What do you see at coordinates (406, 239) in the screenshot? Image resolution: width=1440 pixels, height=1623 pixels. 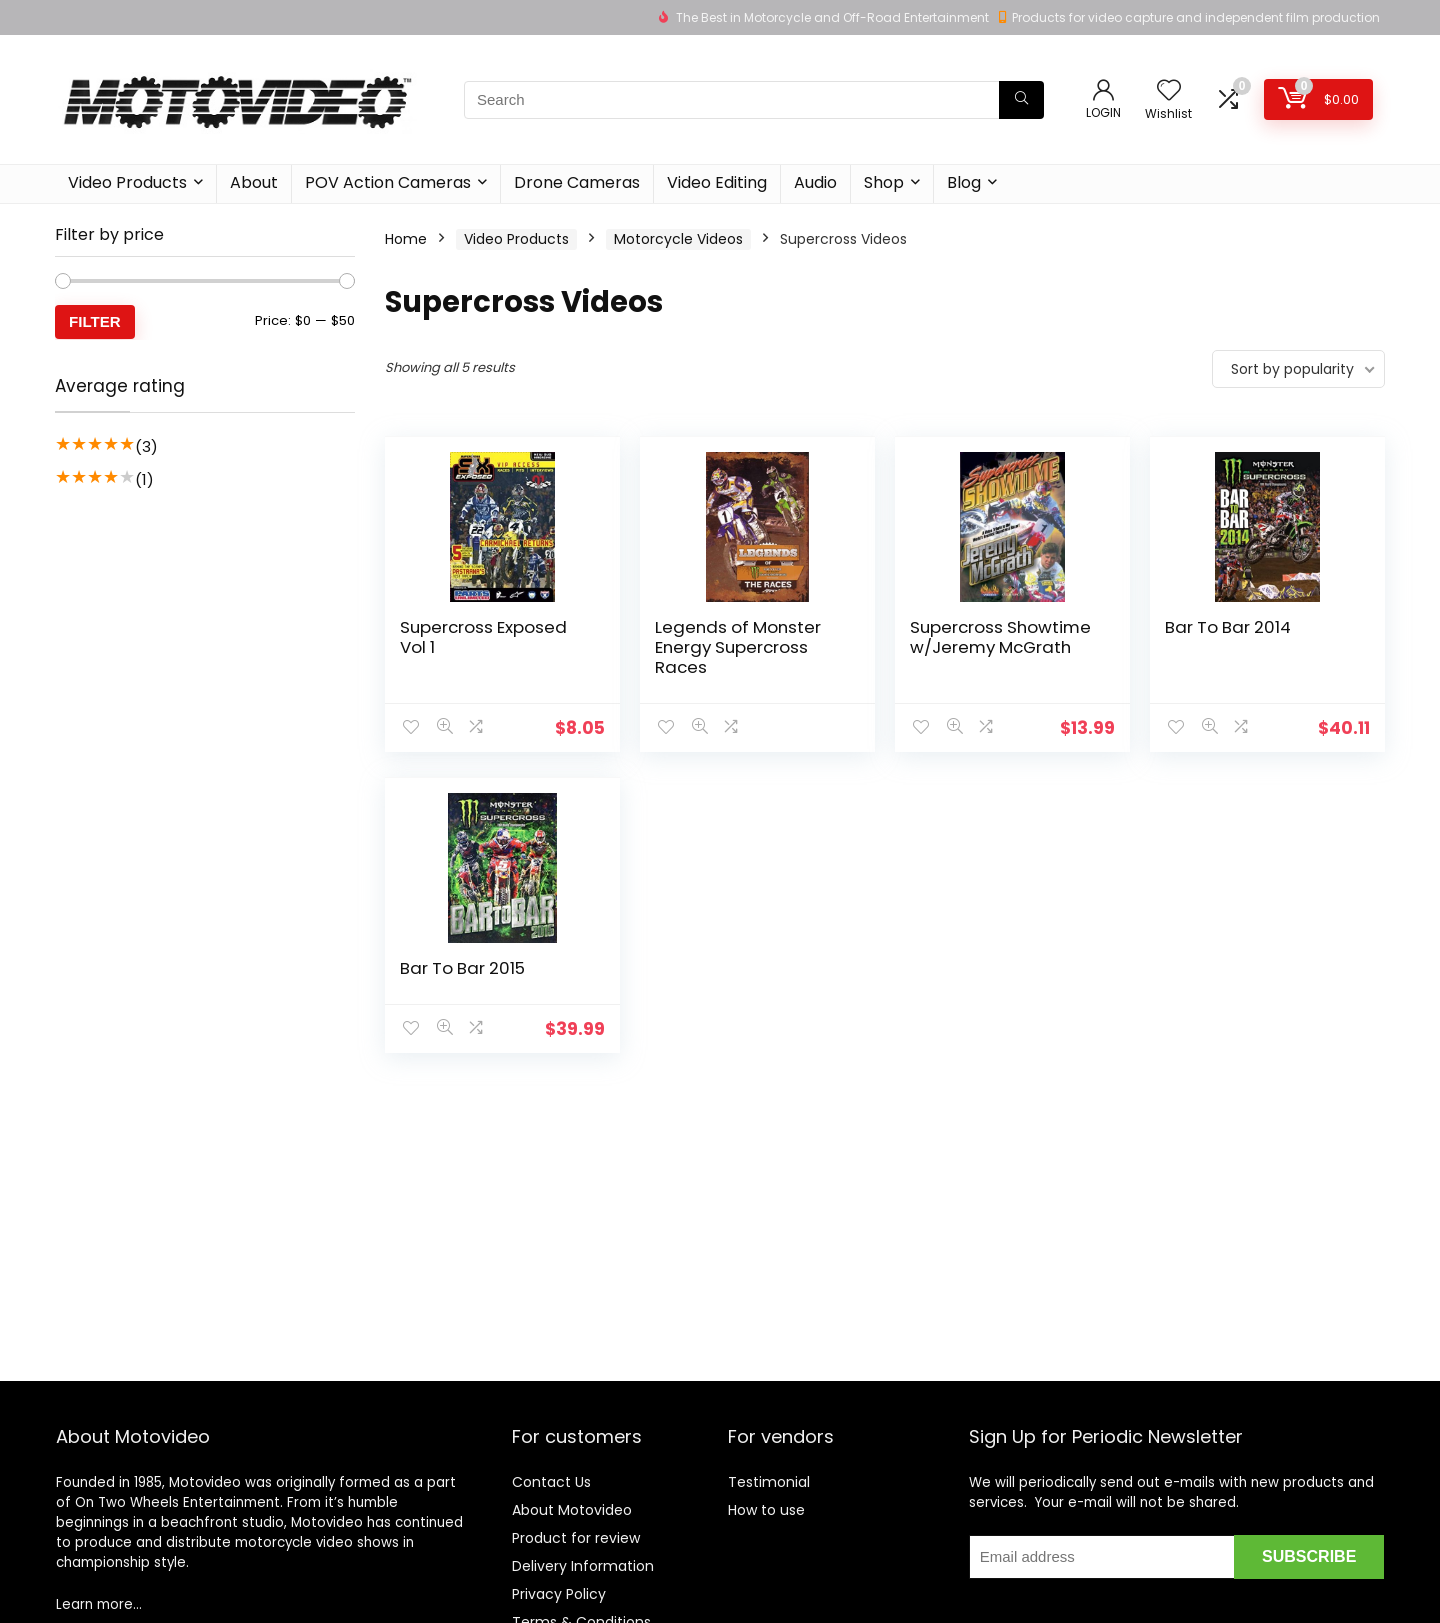 I see `Home` at bounding box center [406, 239].